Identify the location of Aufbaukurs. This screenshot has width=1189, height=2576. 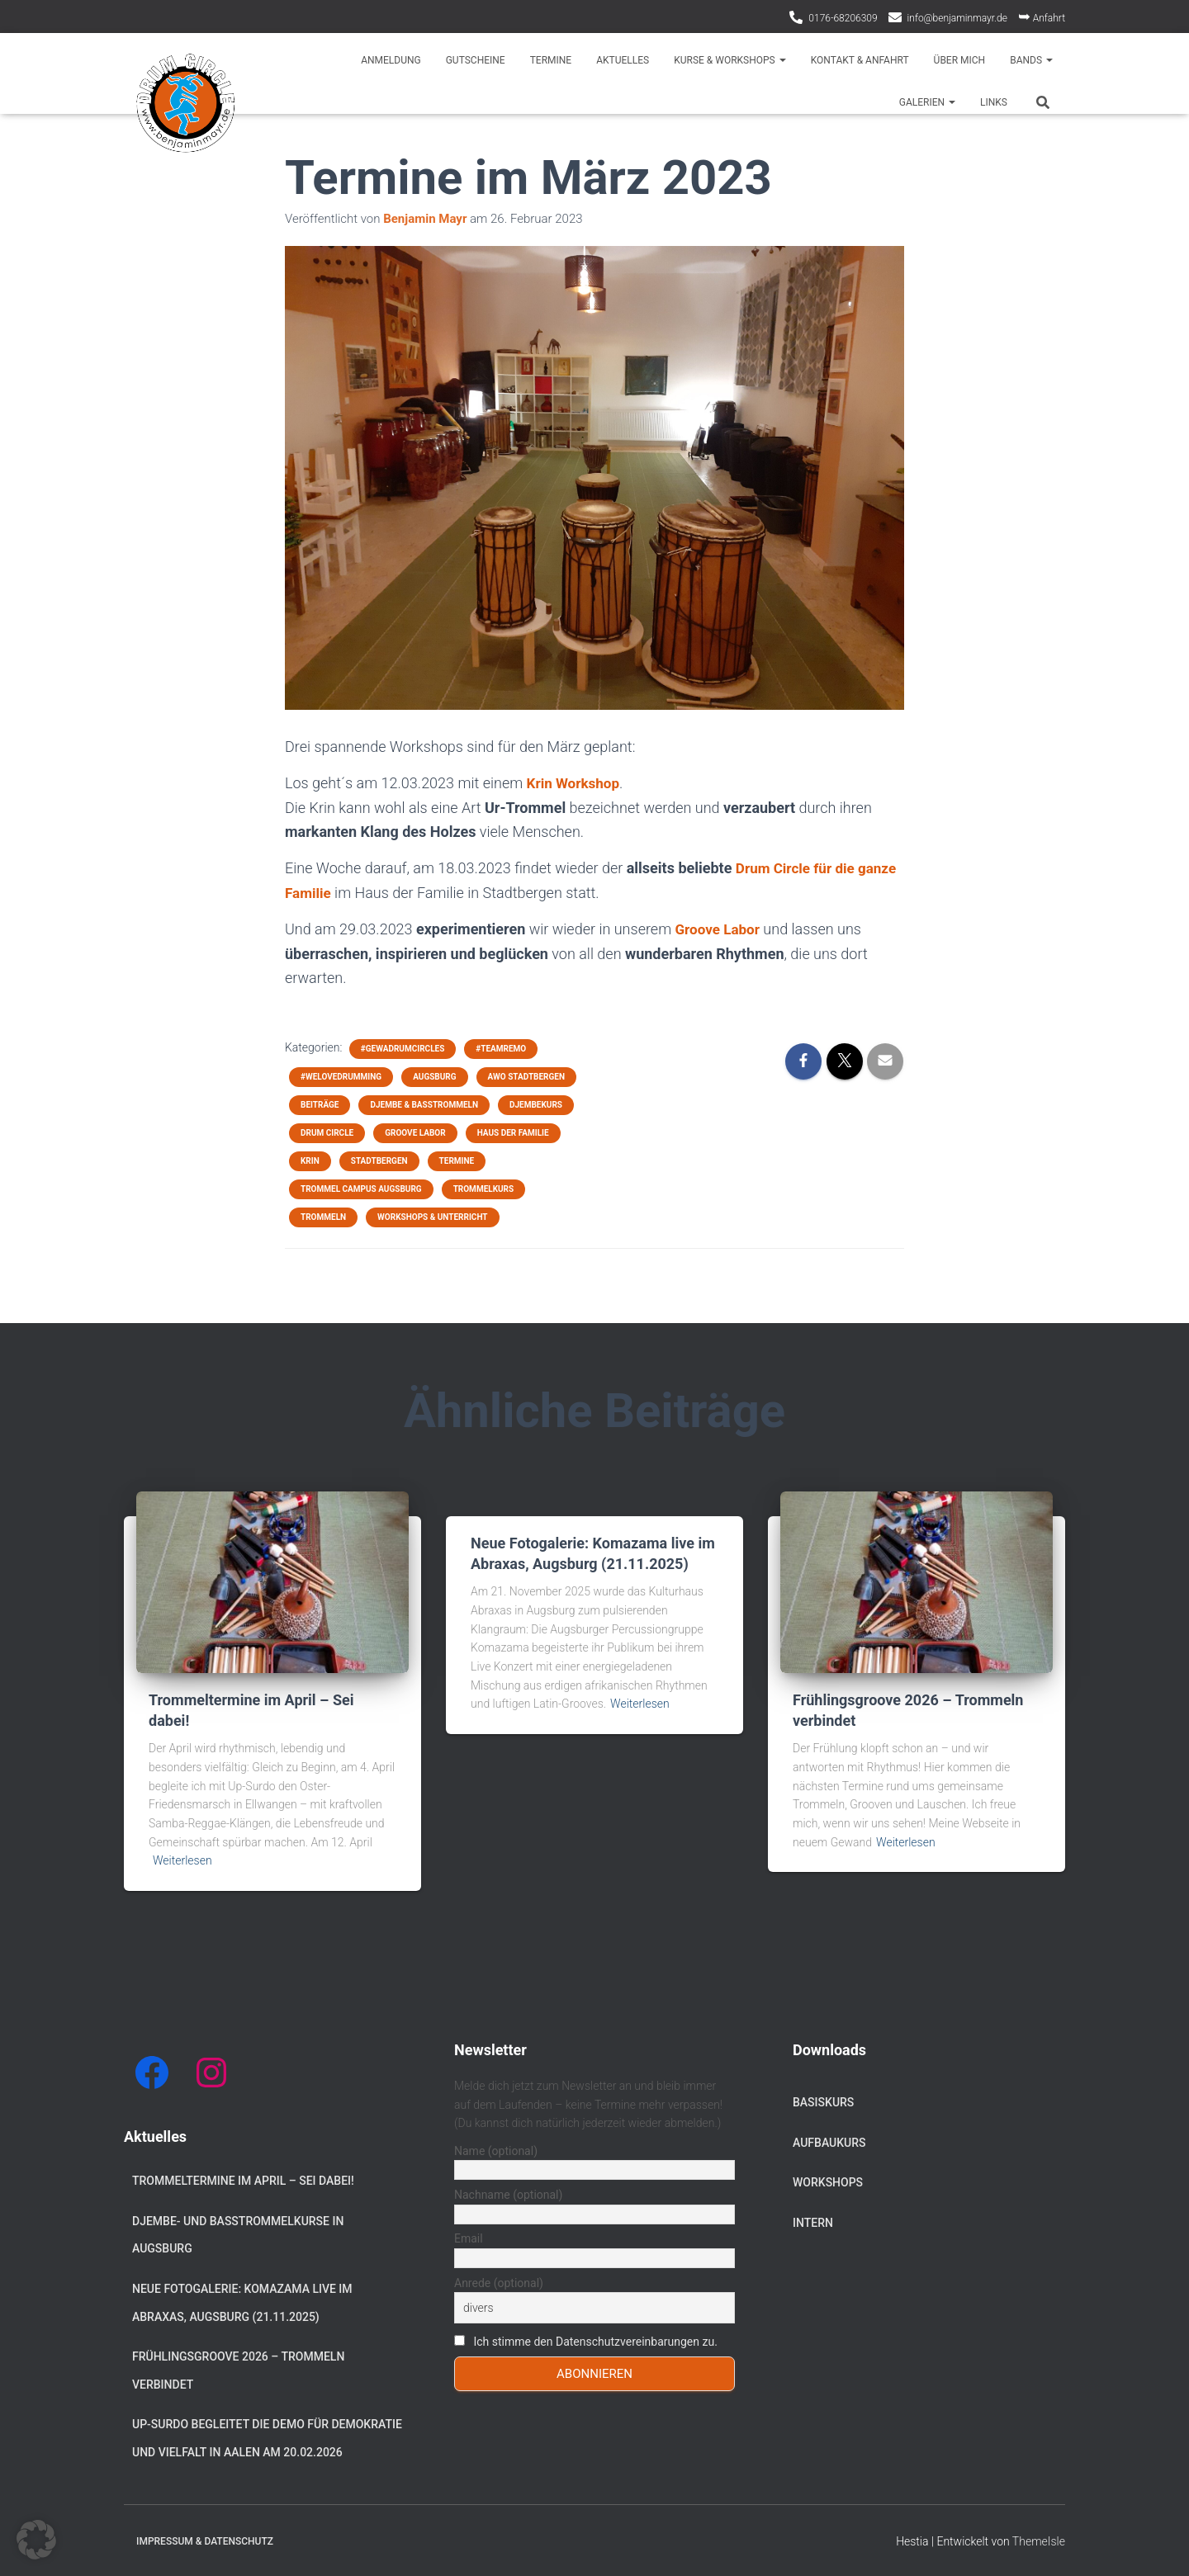
(829, 2141).